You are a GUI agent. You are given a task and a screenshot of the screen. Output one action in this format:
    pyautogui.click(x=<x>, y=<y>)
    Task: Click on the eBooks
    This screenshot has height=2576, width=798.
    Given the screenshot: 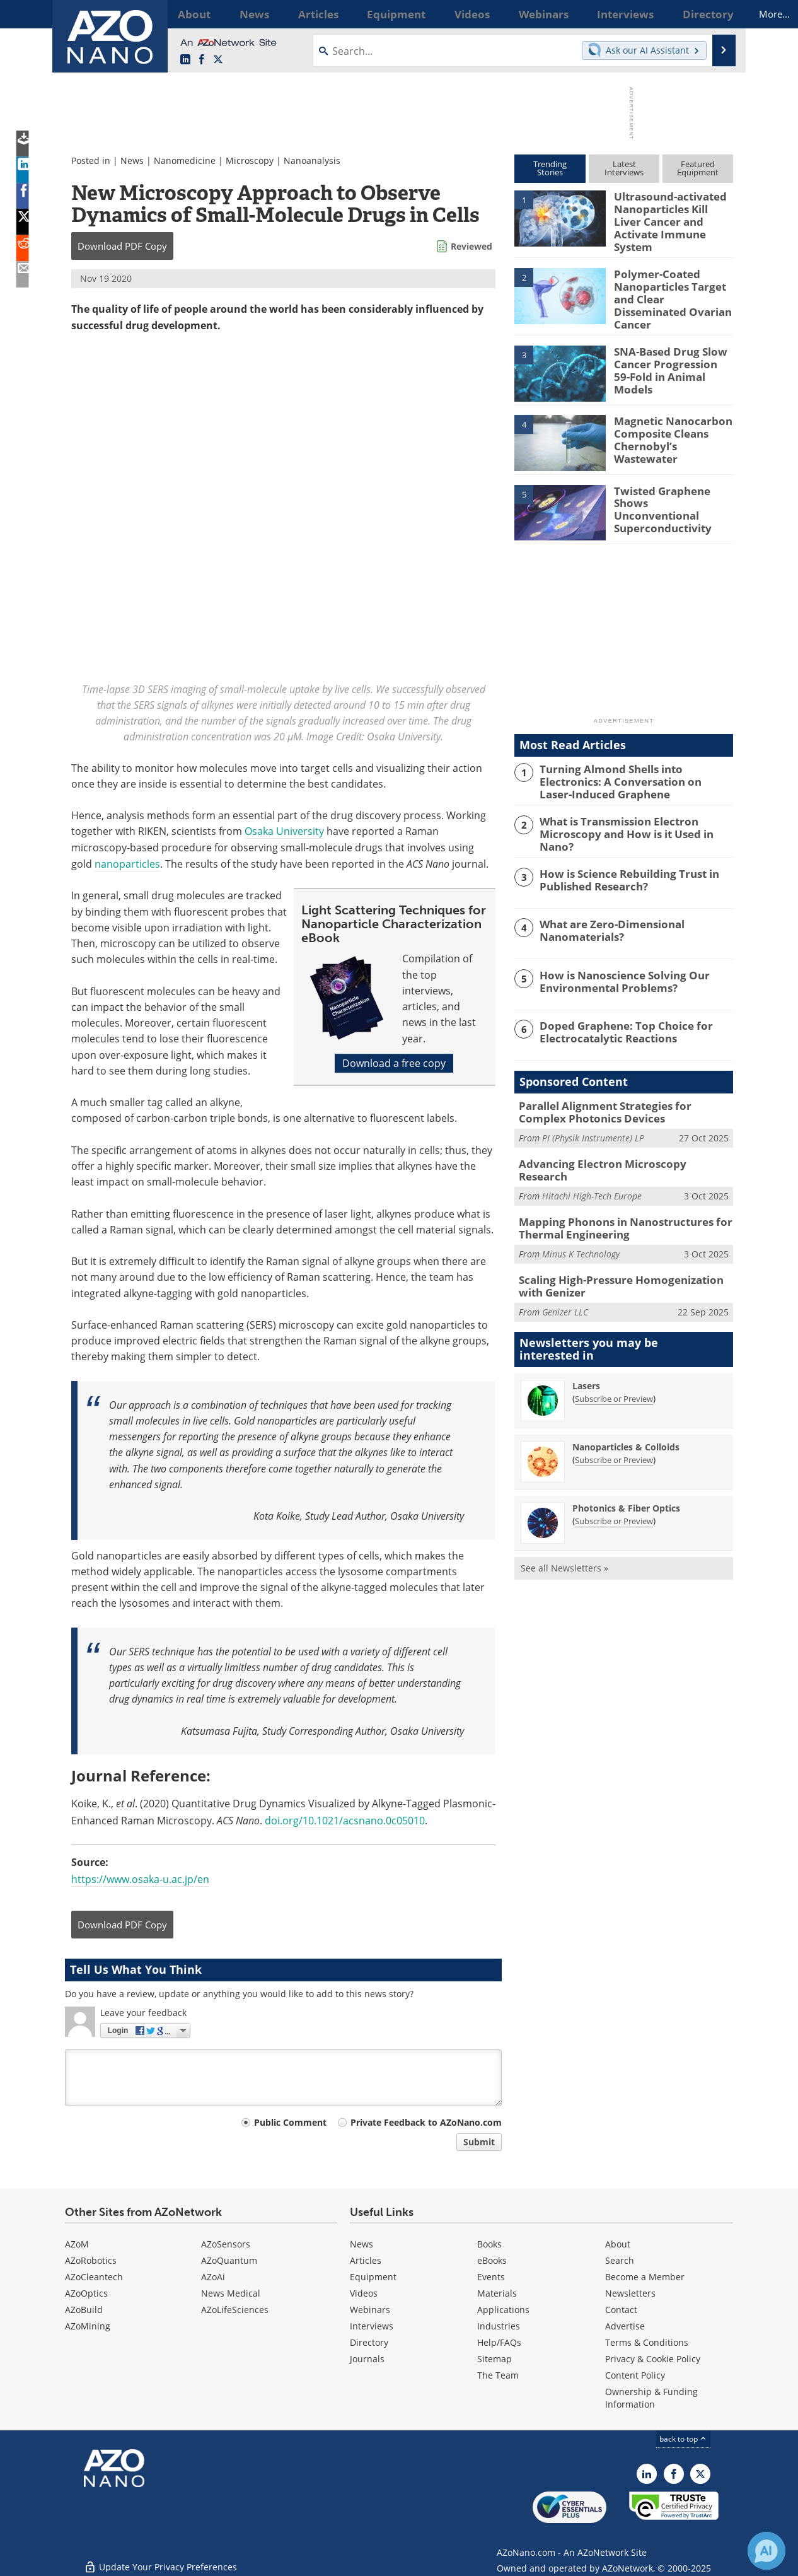 What is the action you would take?
    pyautogui.click(x=492, y=2260)
    